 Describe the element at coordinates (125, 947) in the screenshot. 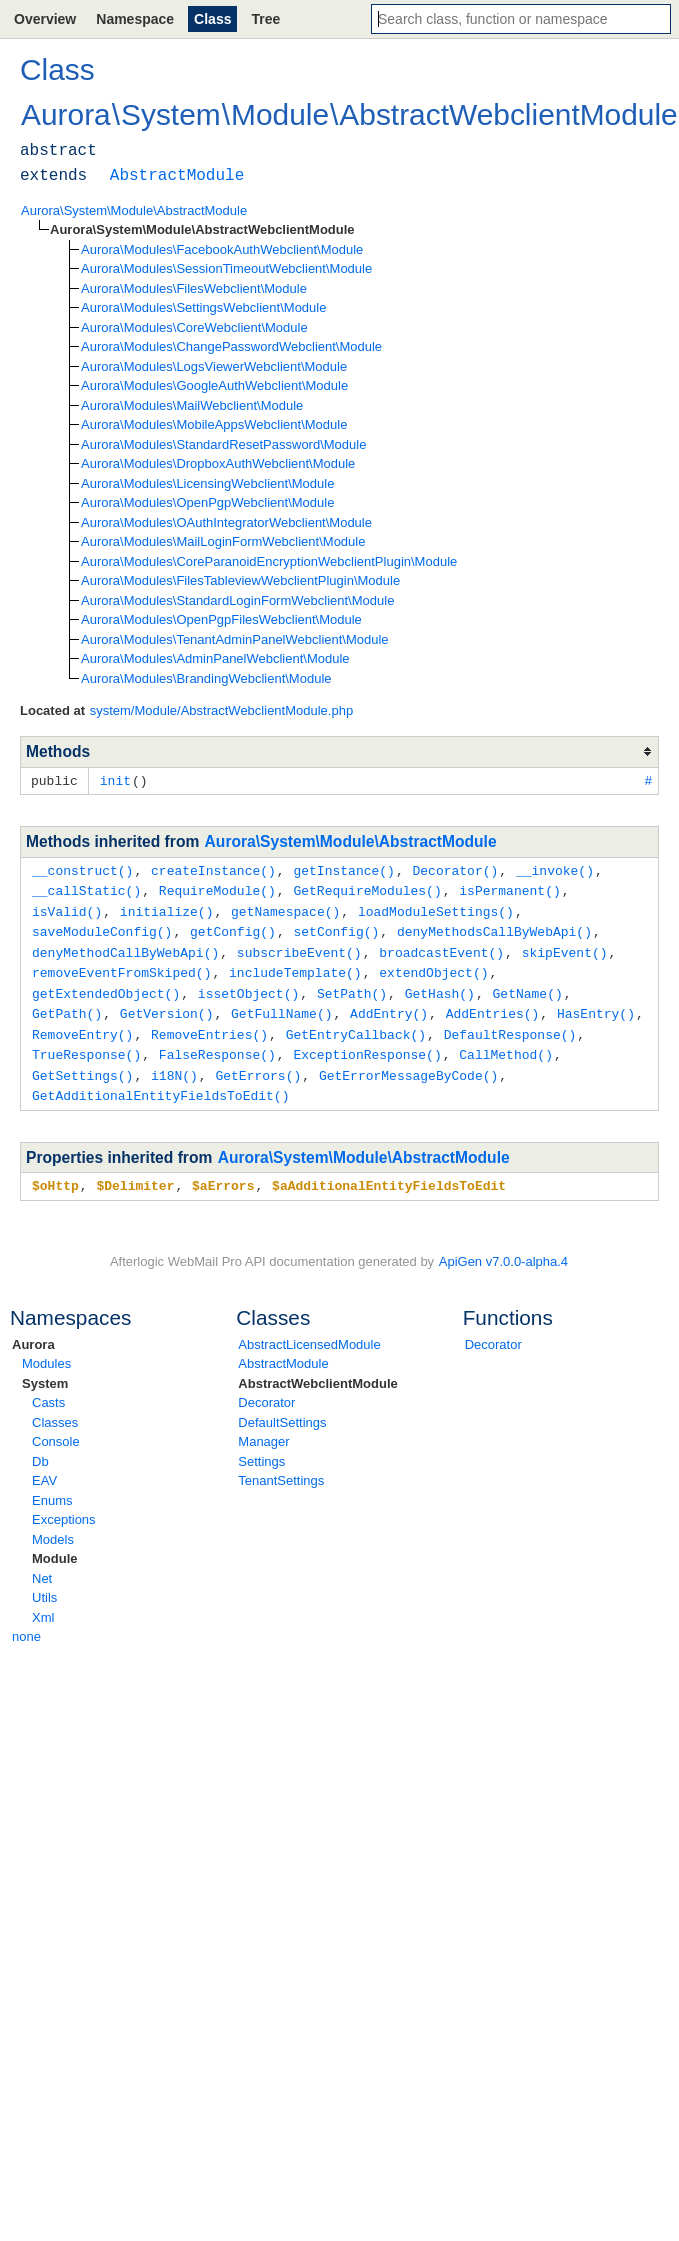

I see `denyMethodCallByWebApi()` at that location.